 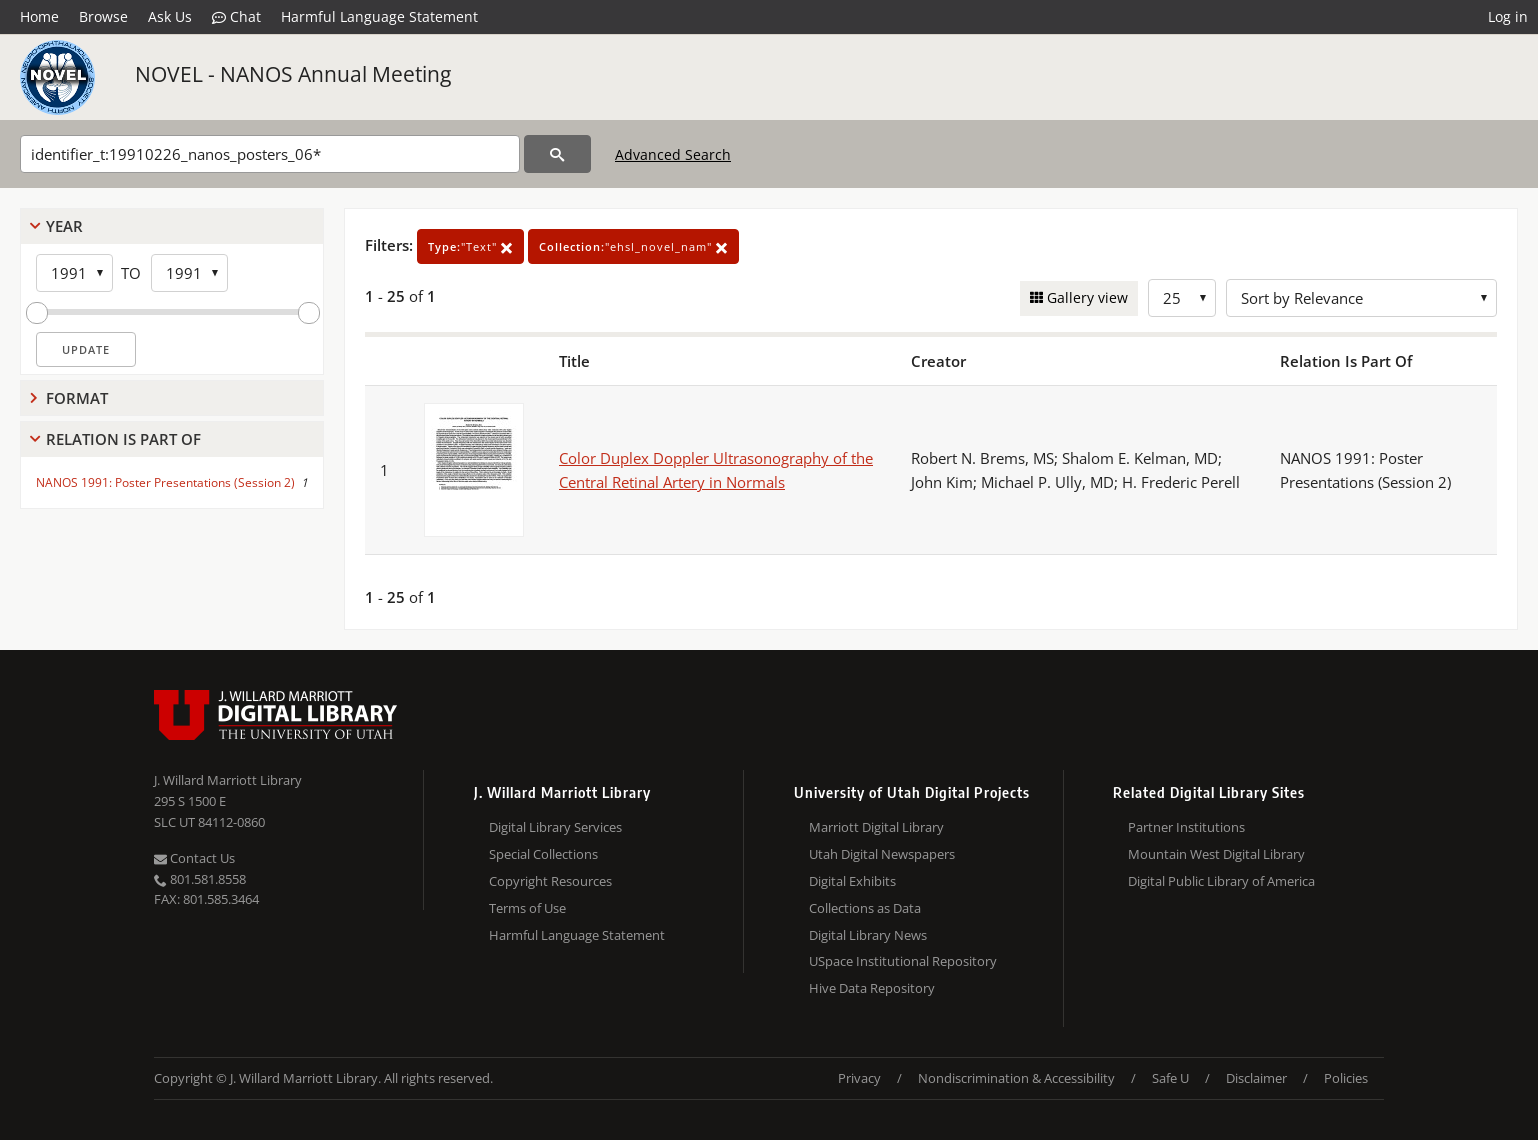 I want to click on Utah Digital Newspapers, so click(x=882, y=854).